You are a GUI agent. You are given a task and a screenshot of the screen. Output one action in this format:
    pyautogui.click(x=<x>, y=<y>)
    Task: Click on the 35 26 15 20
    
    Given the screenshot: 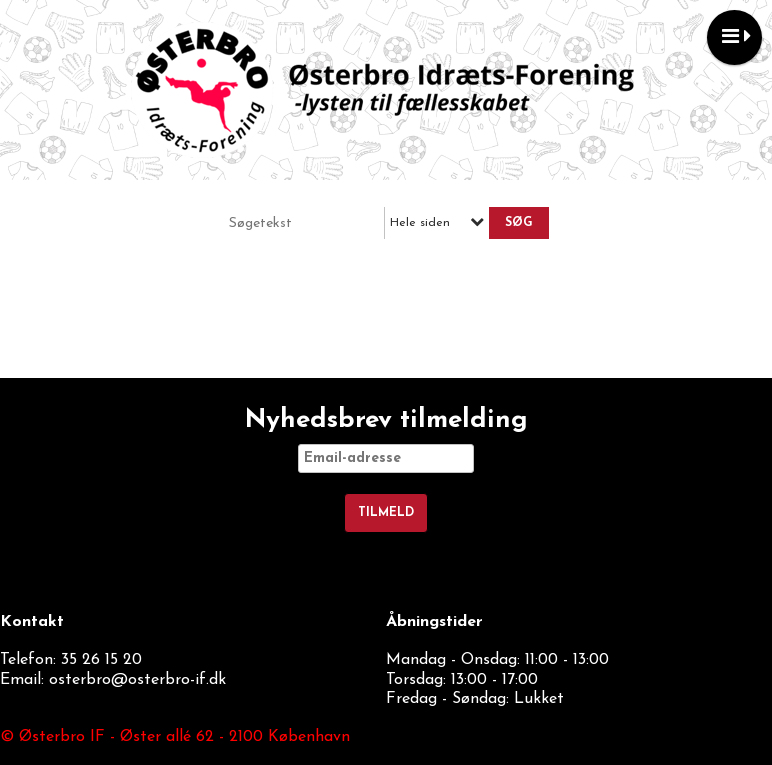 What is the action you would take?
    pyautogui.click(x=101, y=660)
    